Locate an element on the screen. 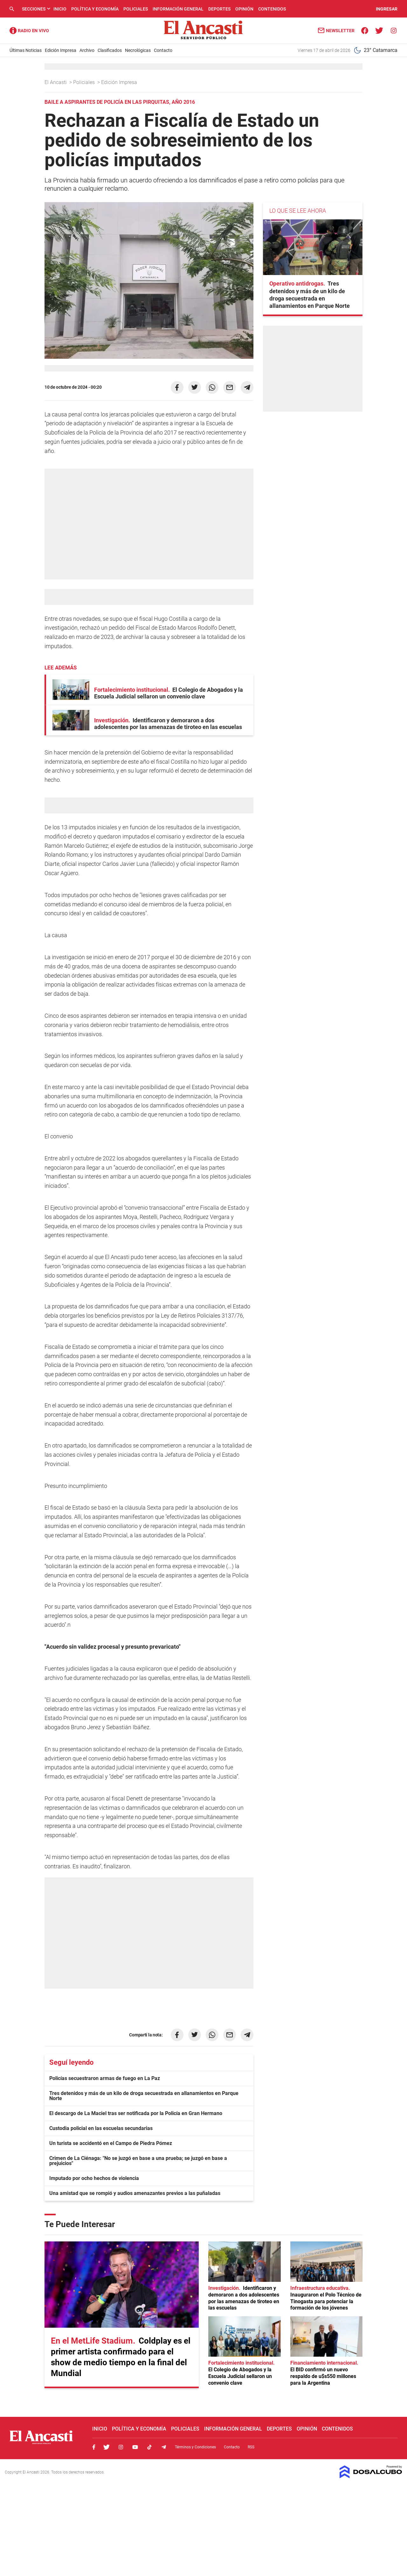 The width and height of the screenshot is (407, 2576). Información General is located at coordinates (178, 8).